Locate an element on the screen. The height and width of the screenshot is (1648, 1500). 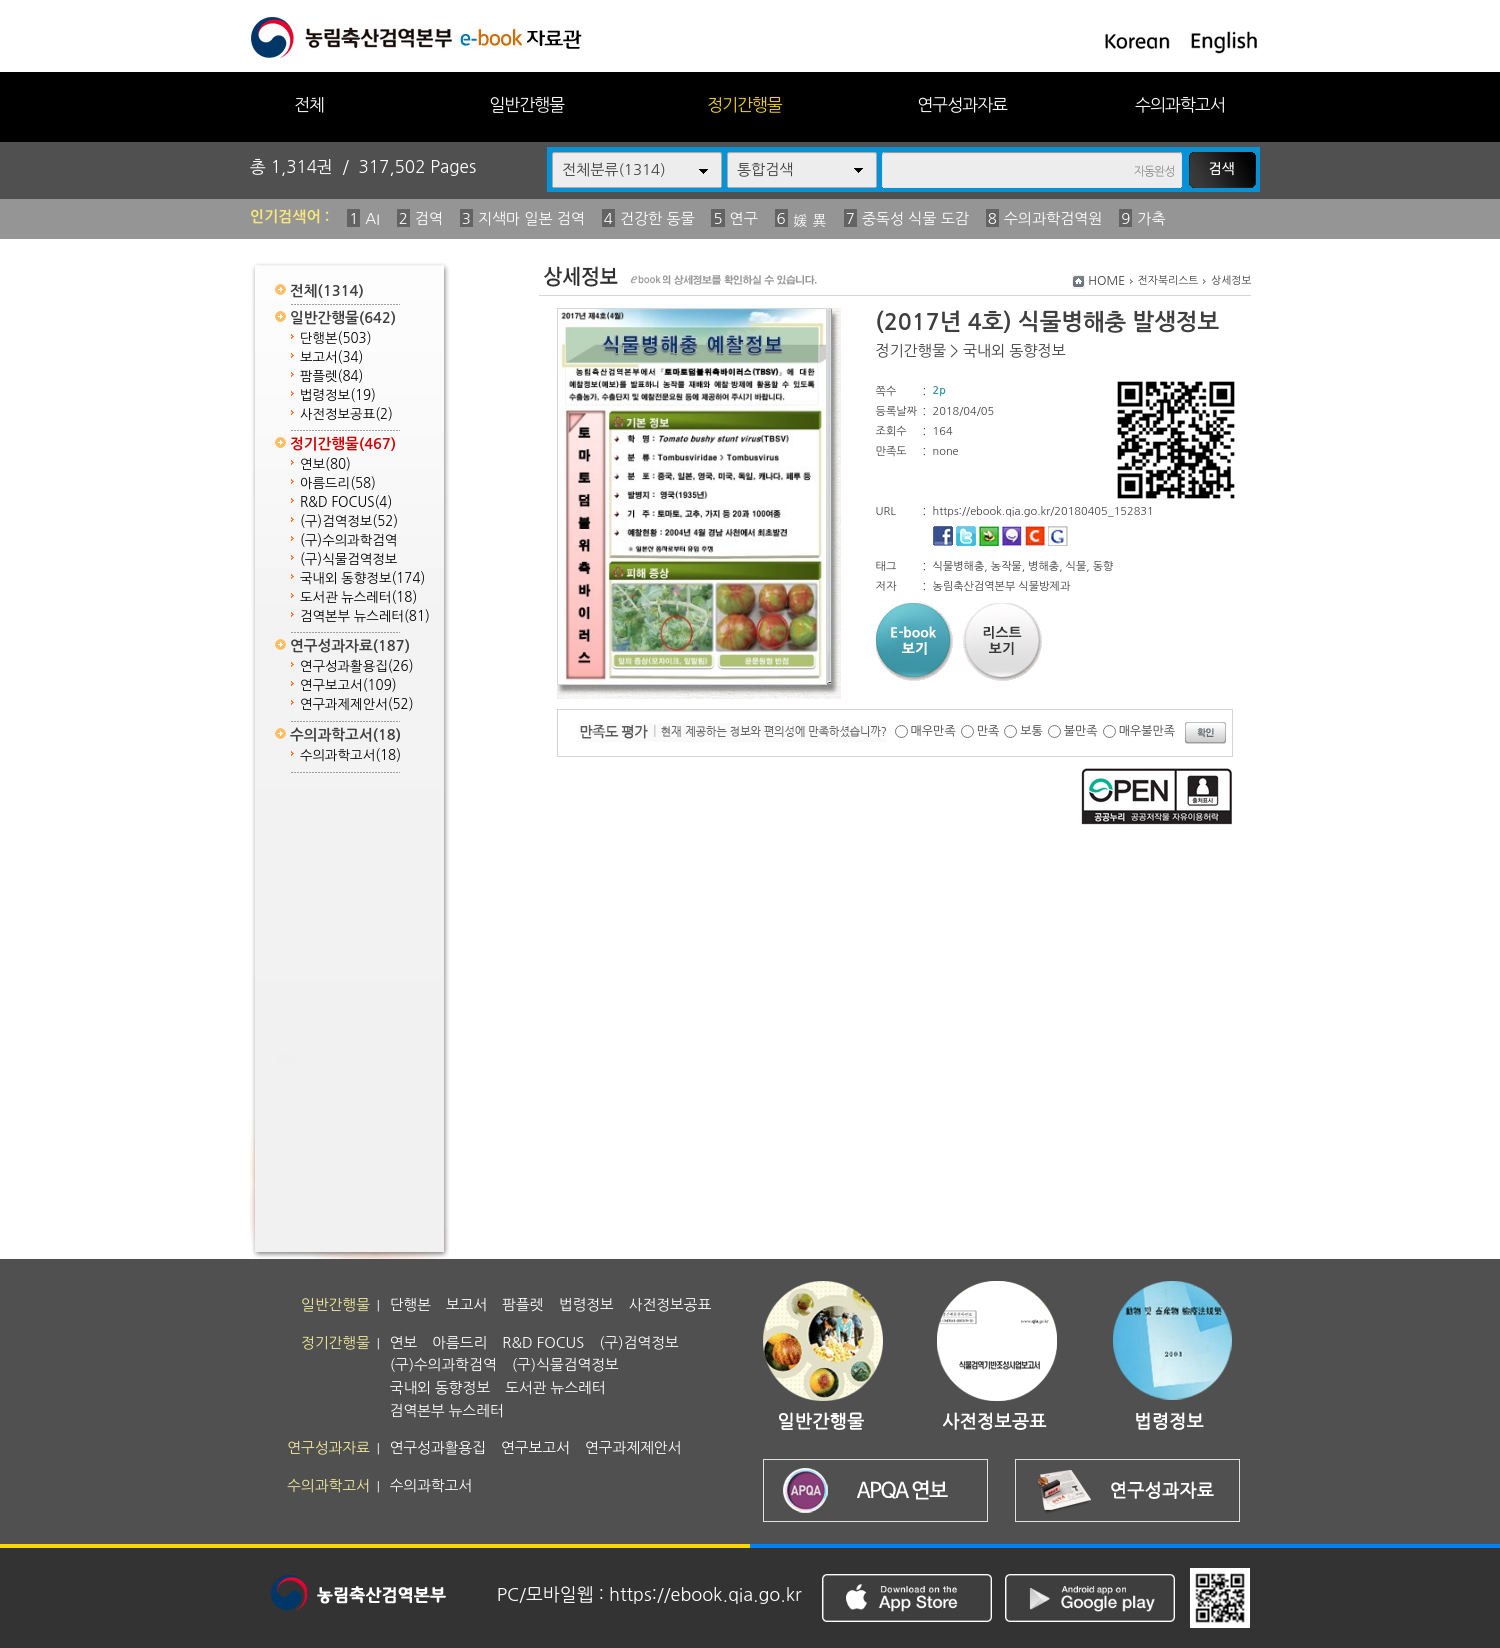
도서관 뉴스레터 is located at coordinates (358, 597).